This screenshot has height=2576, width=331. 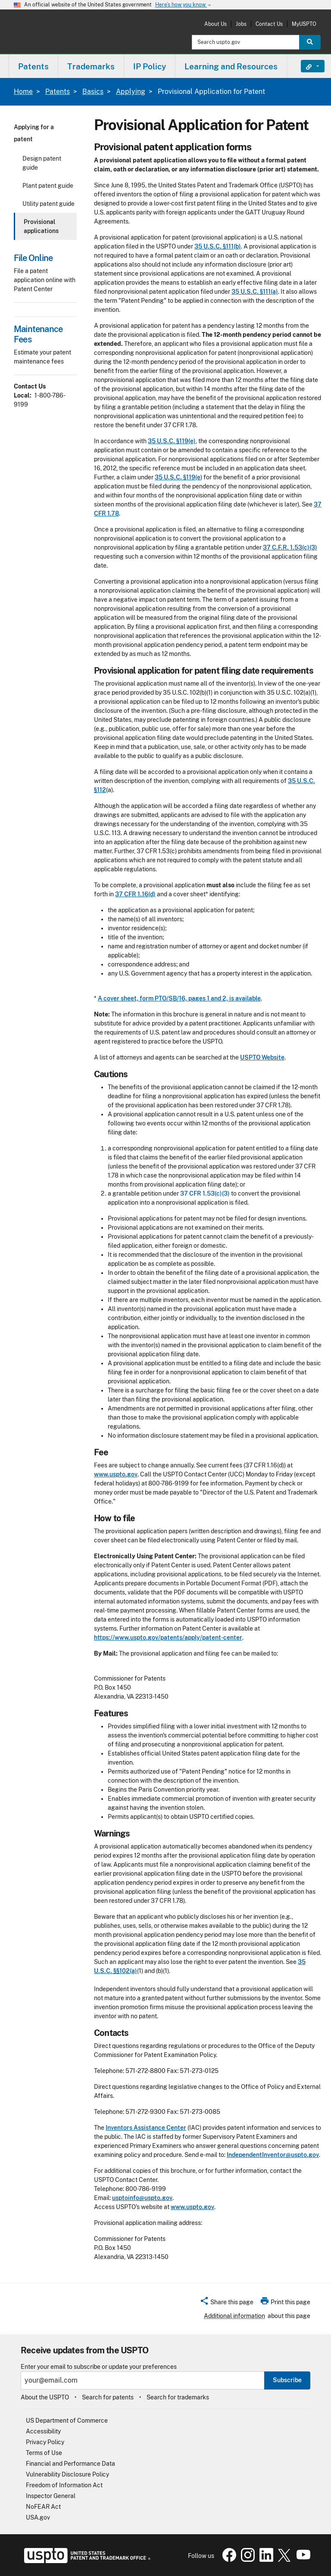 I want to click on Subscribe, so click(x=287, y=2380).